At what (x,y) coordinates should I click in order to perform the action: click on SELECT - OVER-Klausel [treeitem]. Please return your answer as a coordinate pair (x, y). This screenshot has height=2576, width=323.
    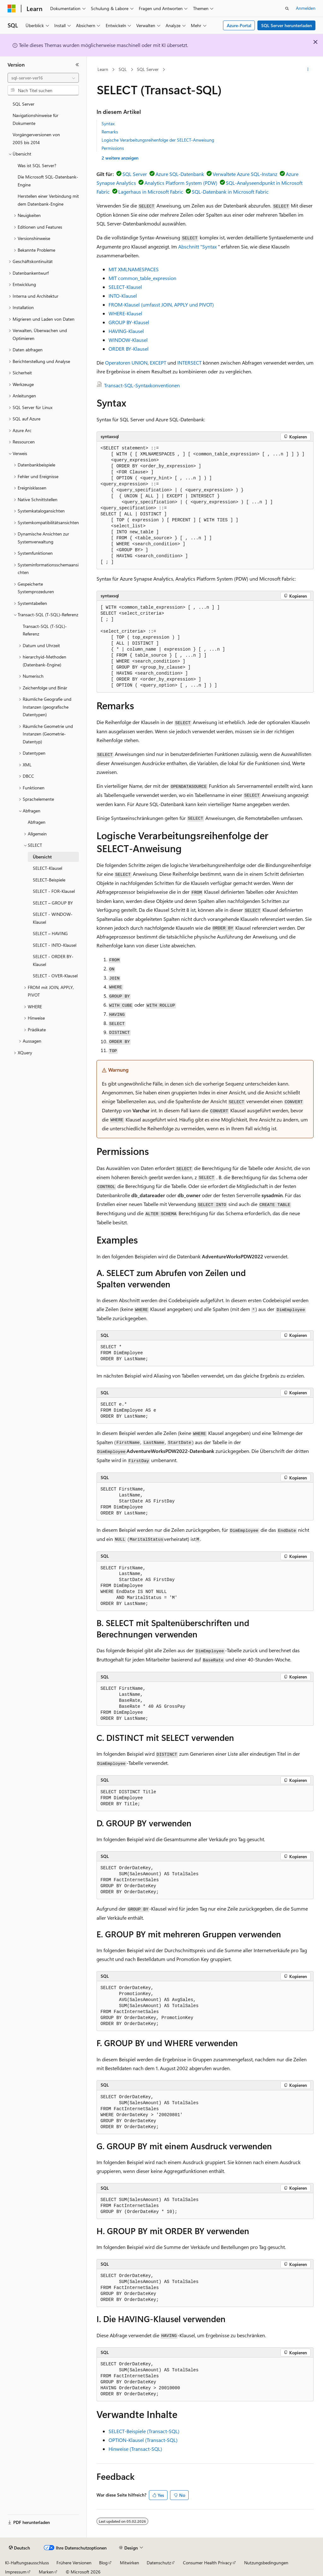
    Looking at the image, I should click on (55, 976).